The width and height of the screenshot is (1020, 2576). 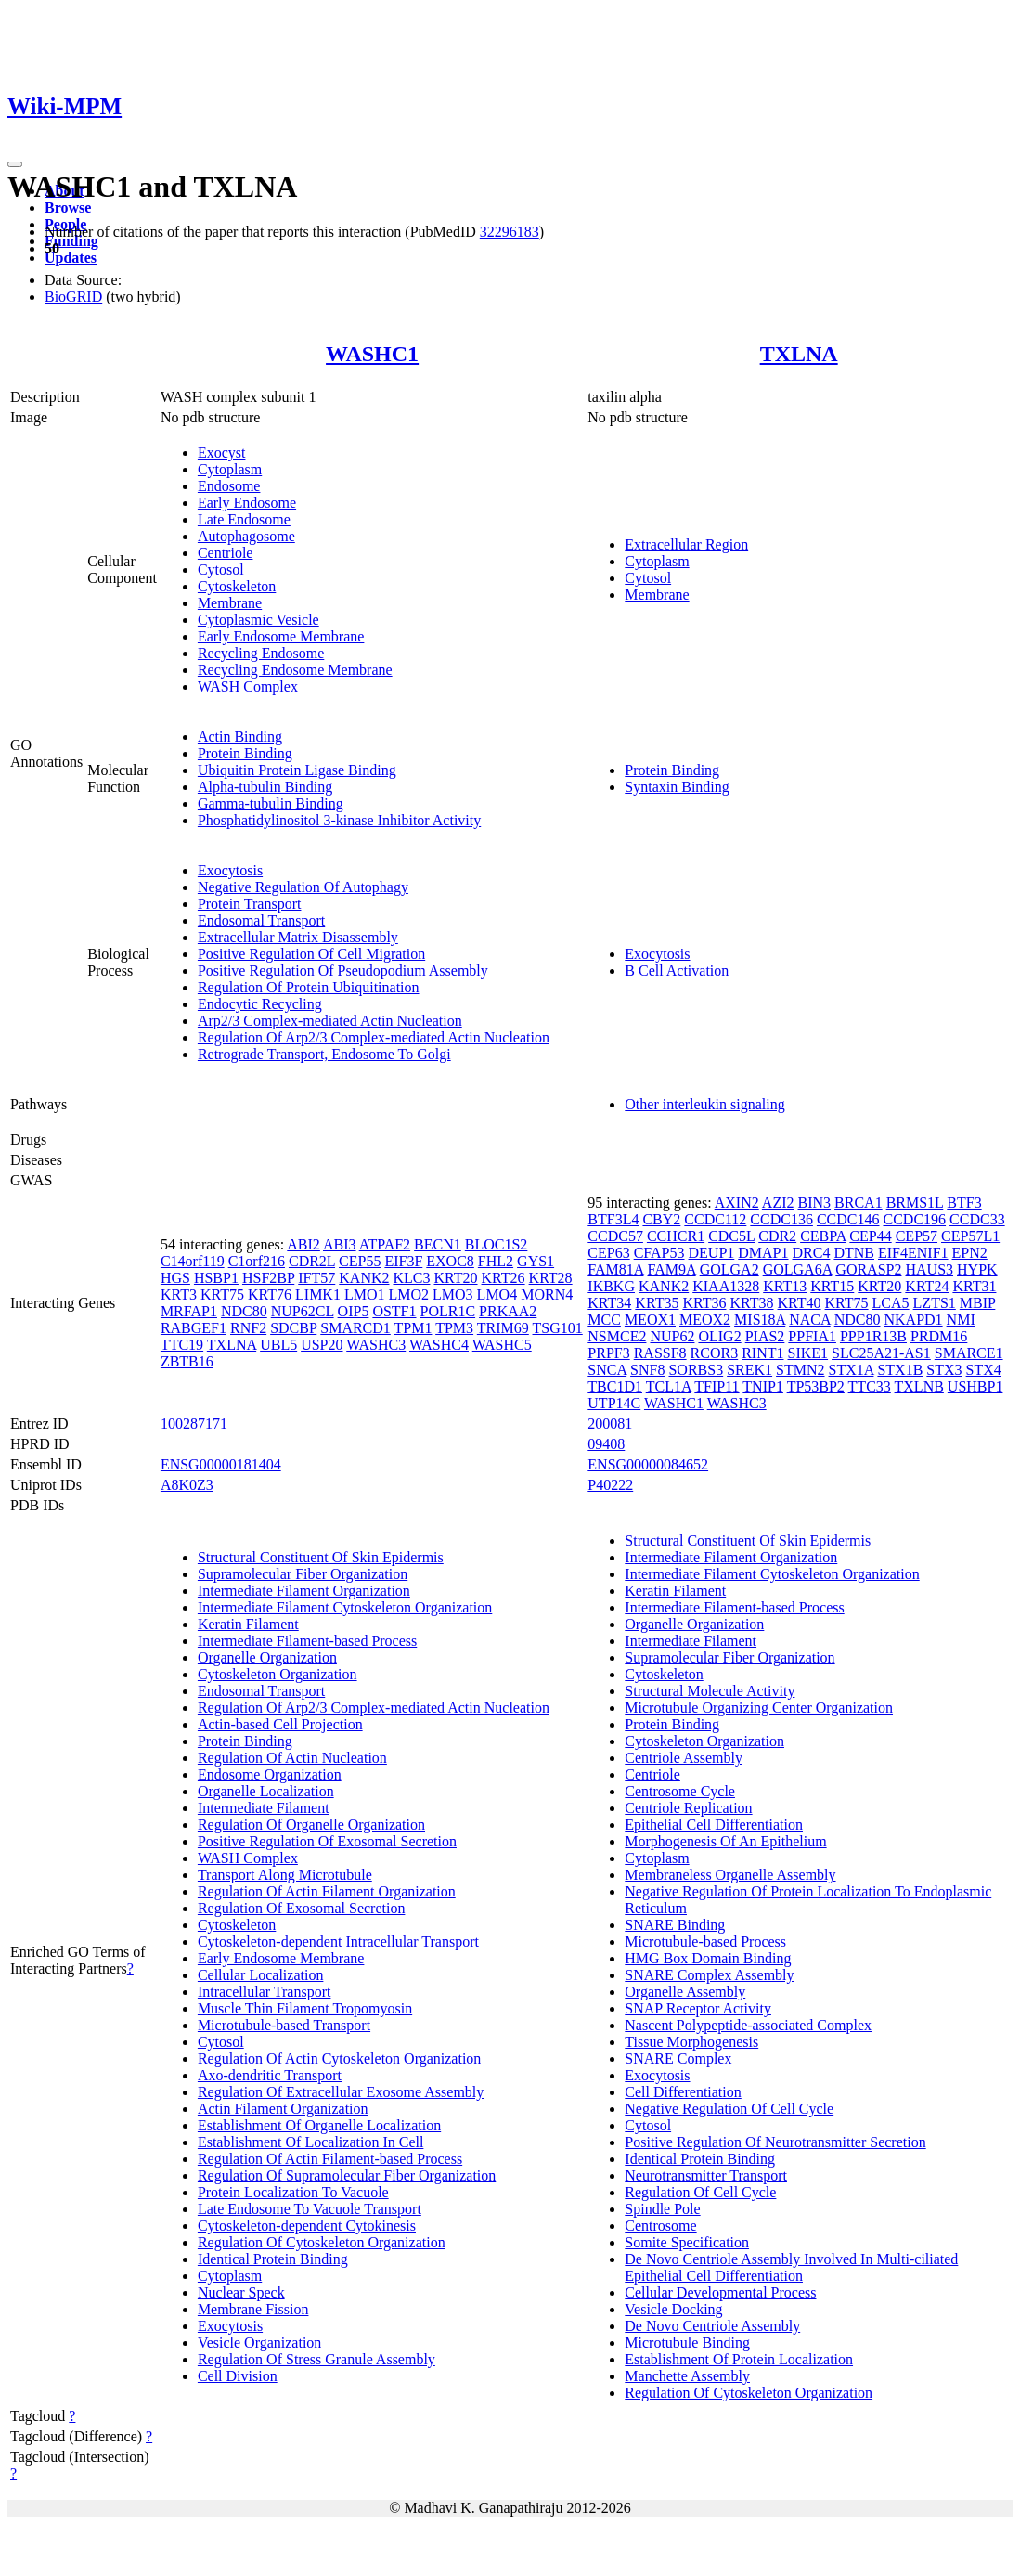 What do you see at coordinates (261, 653) in the screenshot?
I see `Recycling Endosome` at bounding box center [261, 653].